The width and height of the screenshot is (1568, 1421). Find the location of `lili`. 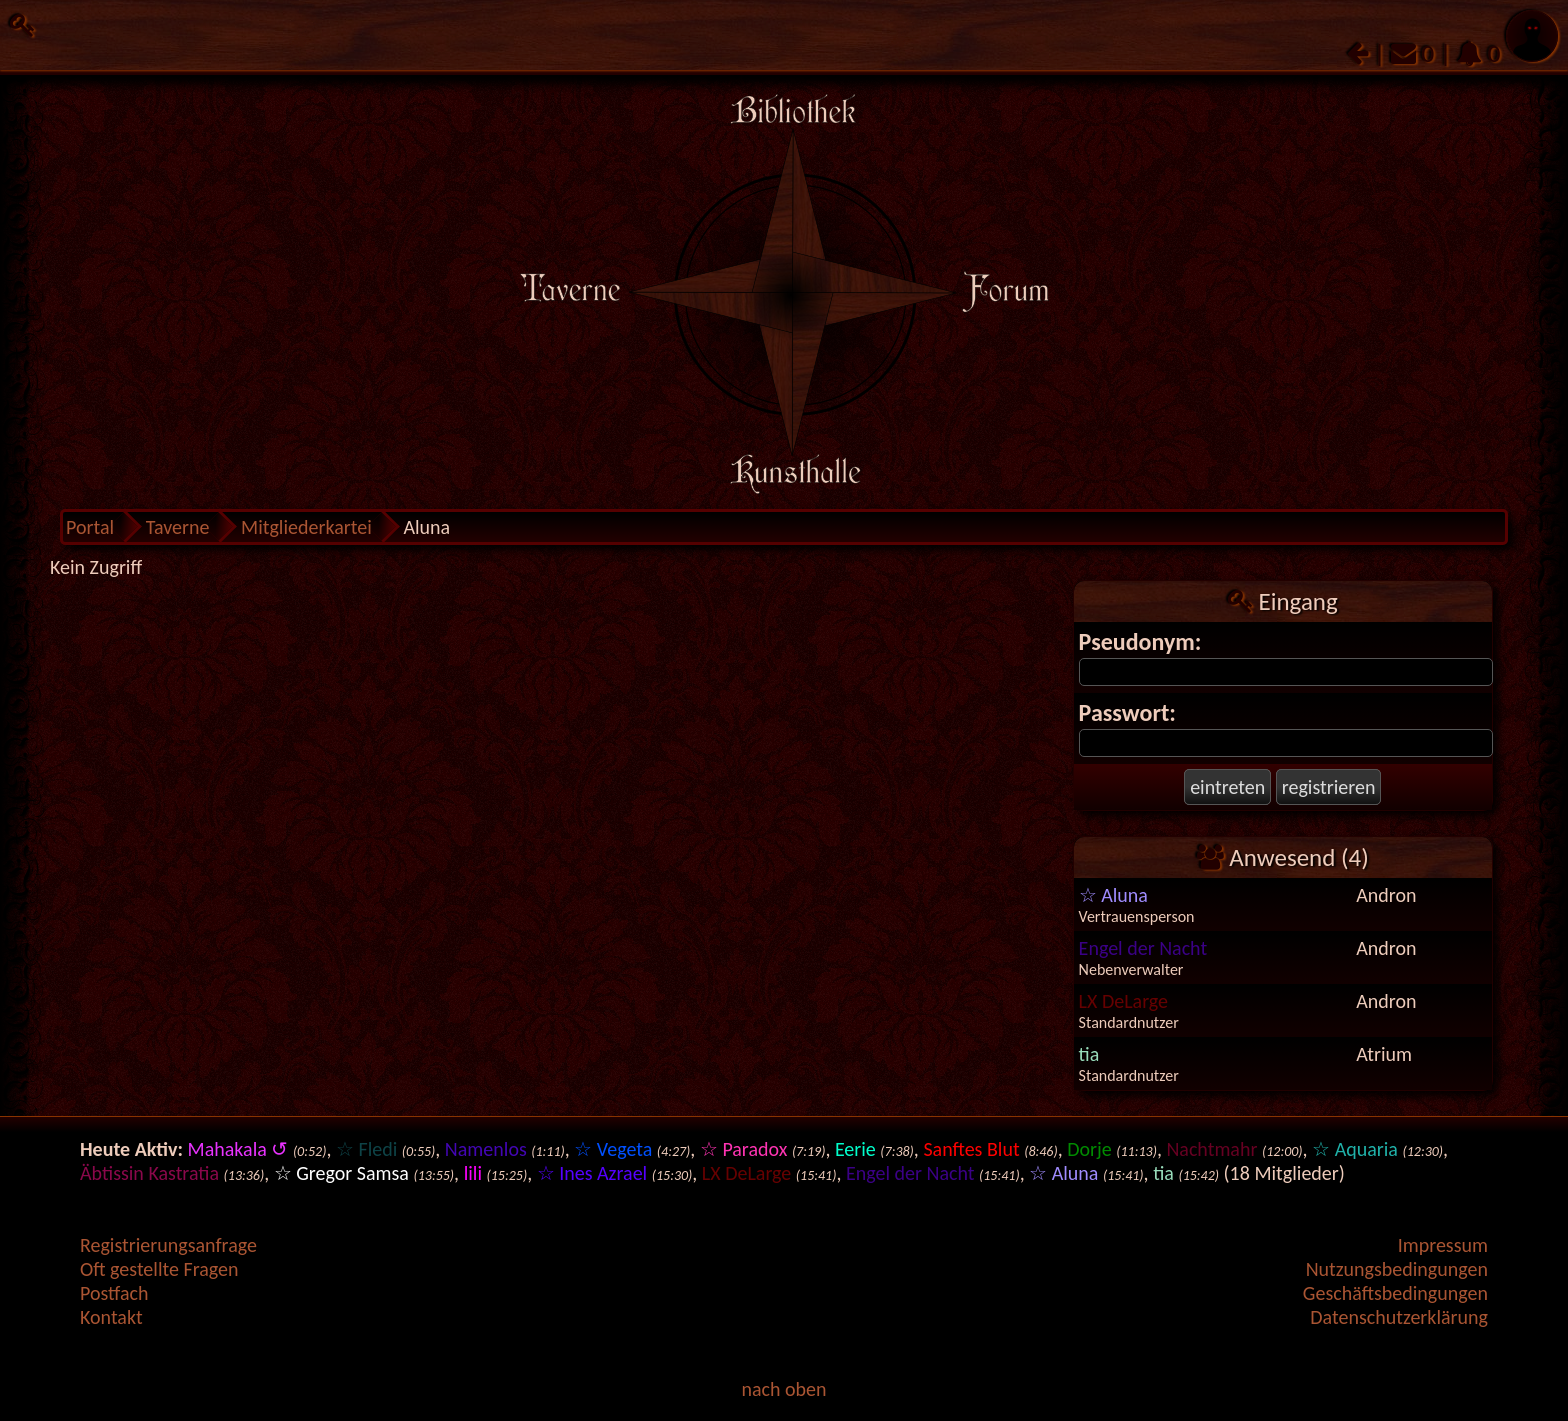

lili is located at coordinates (473, 1173).